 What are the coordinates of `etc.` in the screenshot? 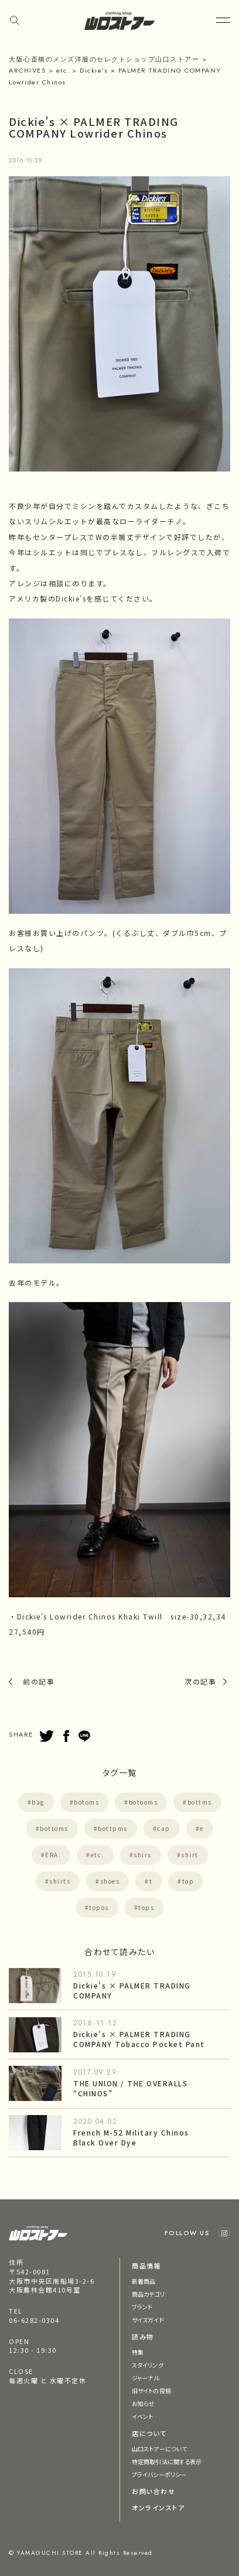 It's located at (97, 1854).